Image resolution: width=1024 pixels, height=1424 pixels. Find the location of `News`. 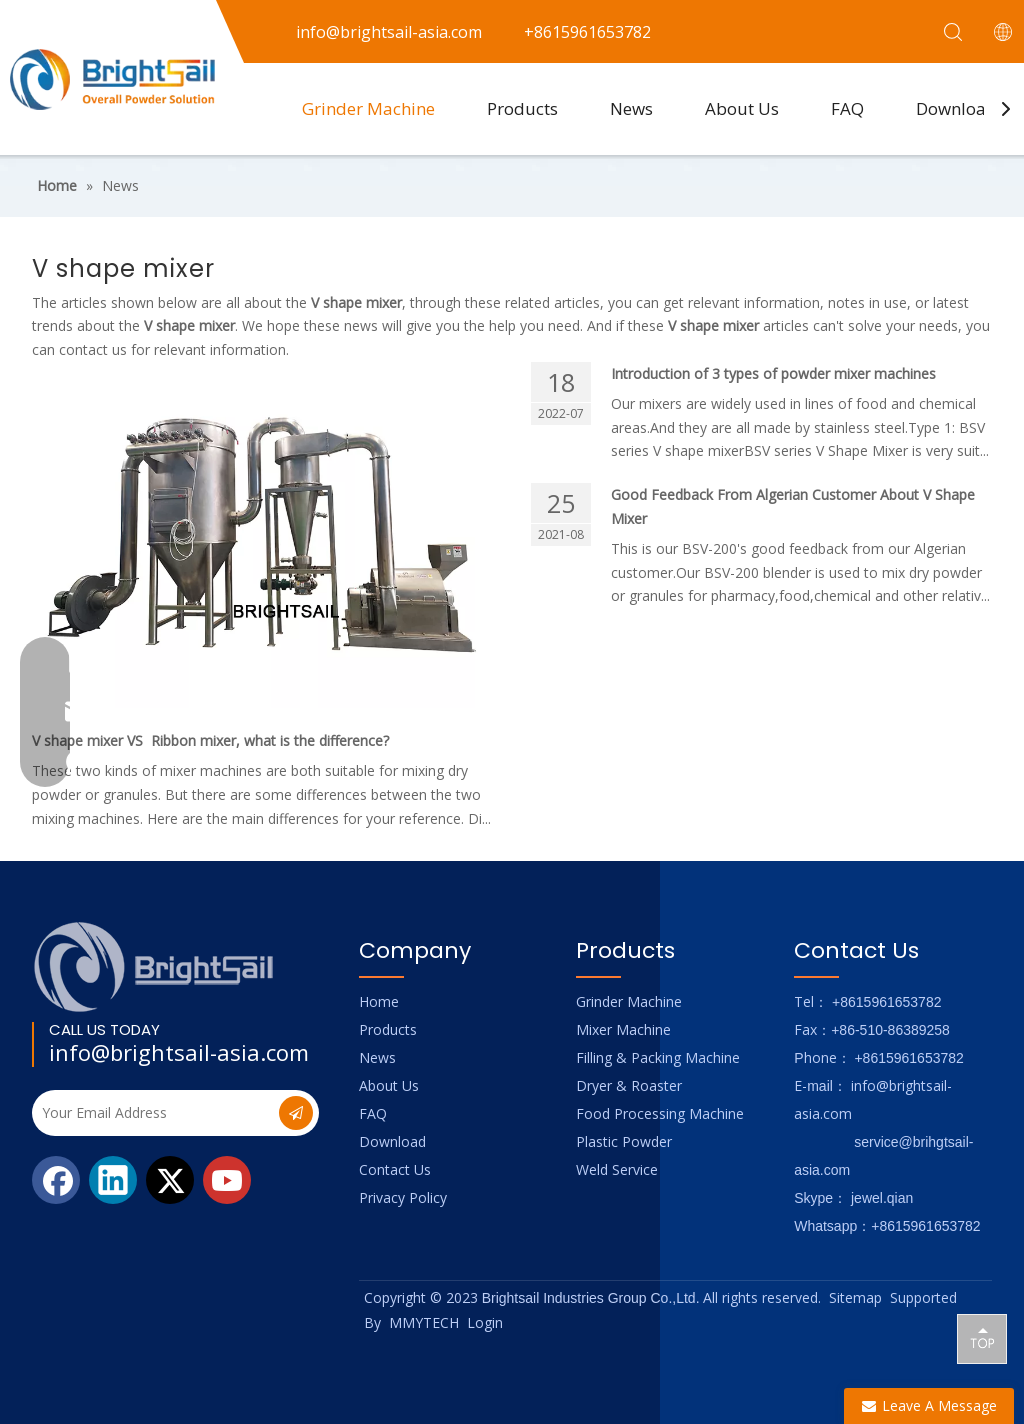

News is located at coordinates (631, 108).